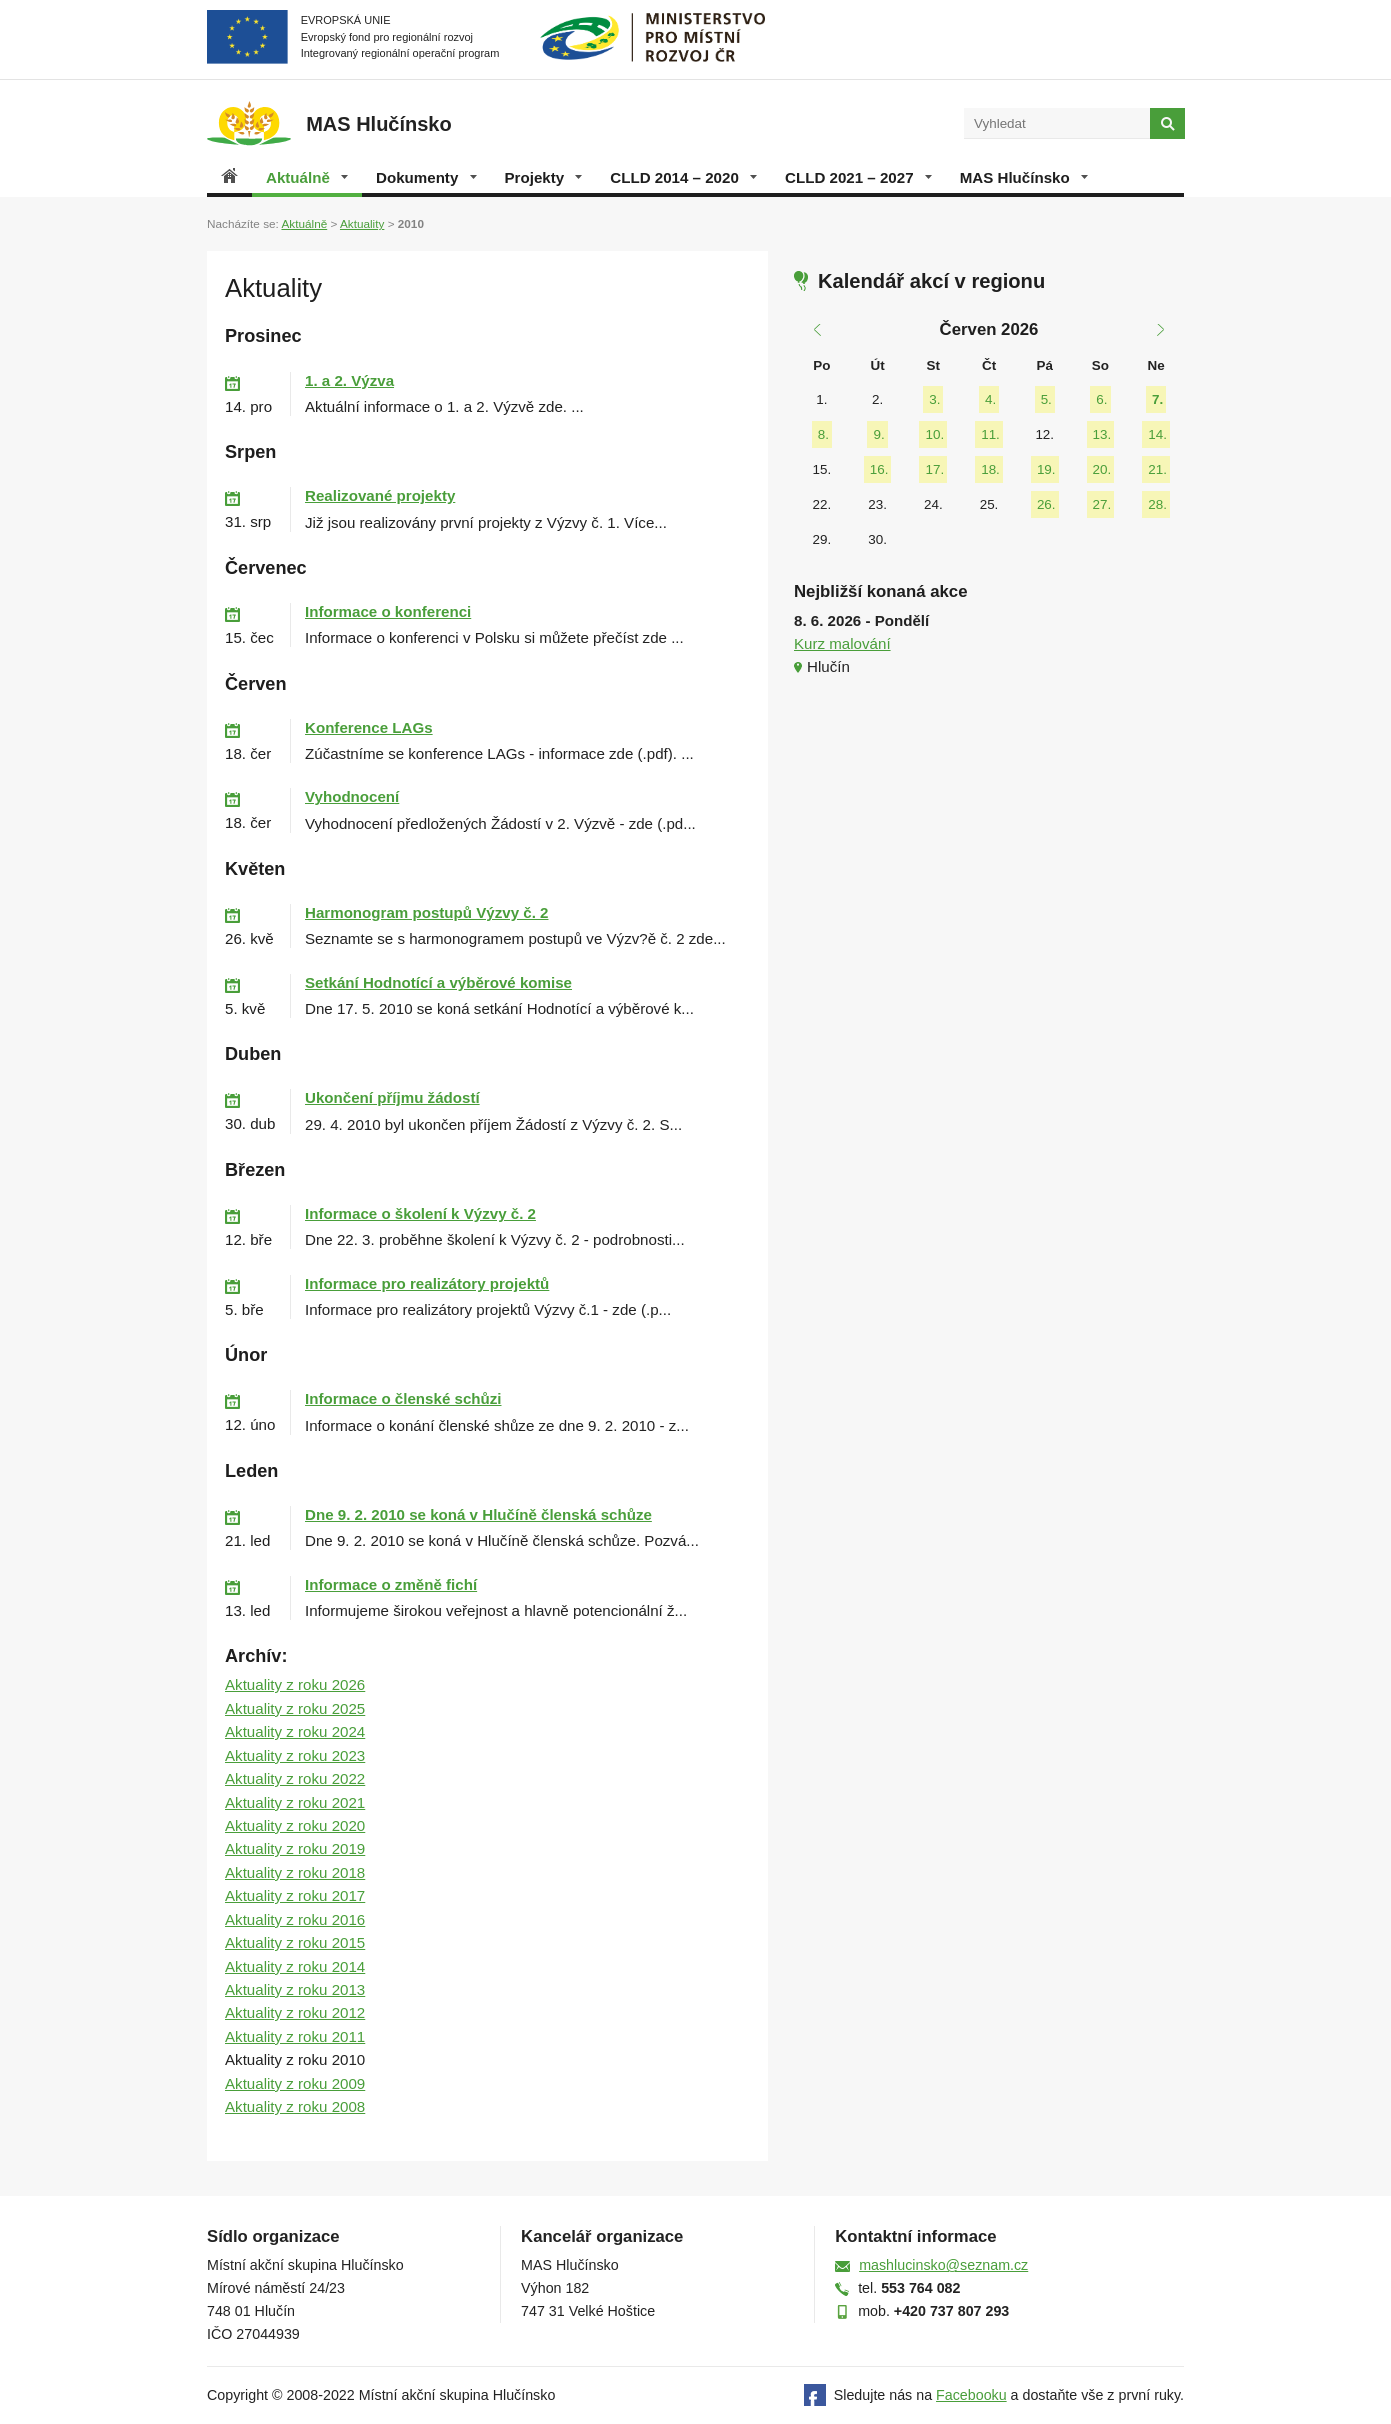 The height and width of the screenshot is (2424, 1391). What do you see at coordinates (426, 912) in the screenshot?
I see `Harmonogram postupů Výzvy č. 2` at bounding box center [426, 912].